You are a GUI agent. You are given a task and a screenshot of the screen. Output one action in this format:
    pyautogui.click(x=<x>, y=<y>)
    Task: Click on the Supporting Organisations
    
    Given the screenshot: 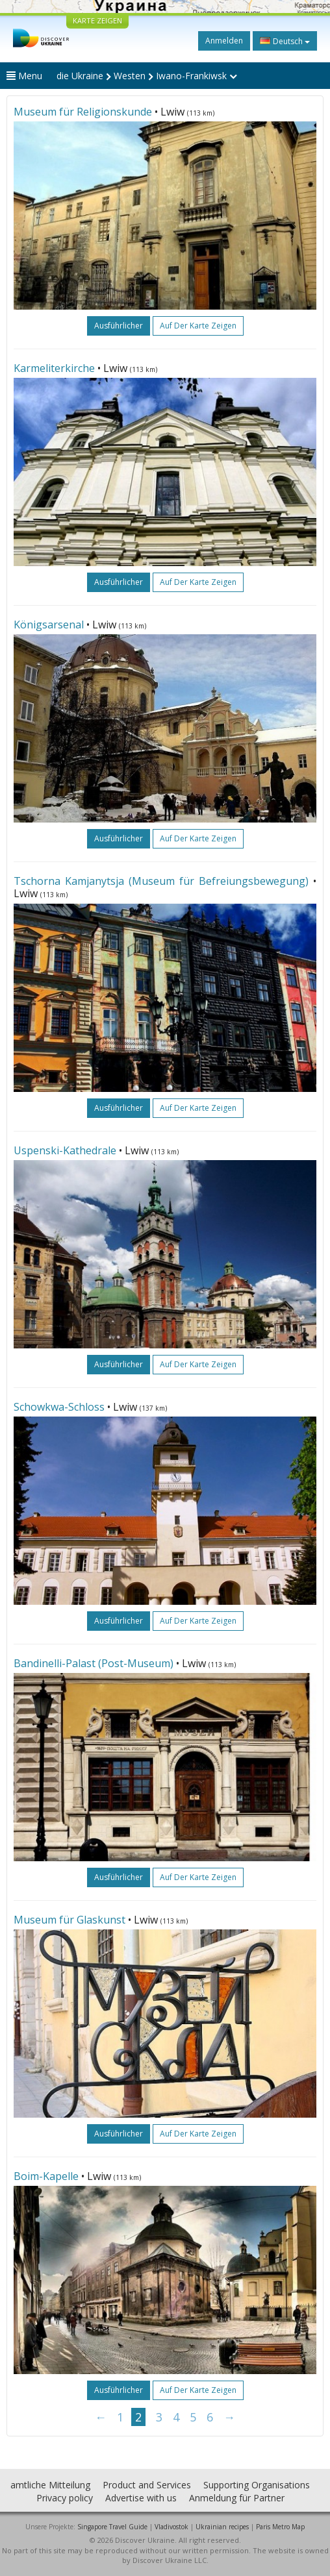 What is the action you would take?
    pyautogui.click(x=256, y=2485)
    